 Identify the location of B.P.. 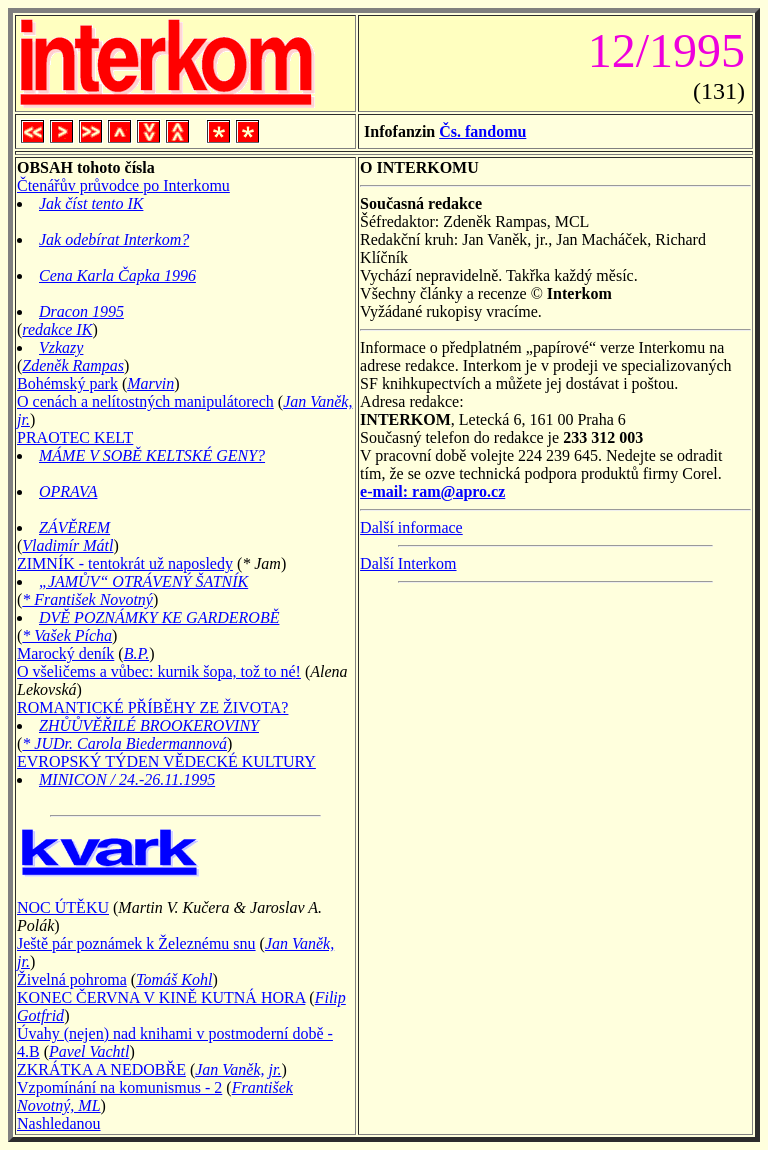
(136, 653).